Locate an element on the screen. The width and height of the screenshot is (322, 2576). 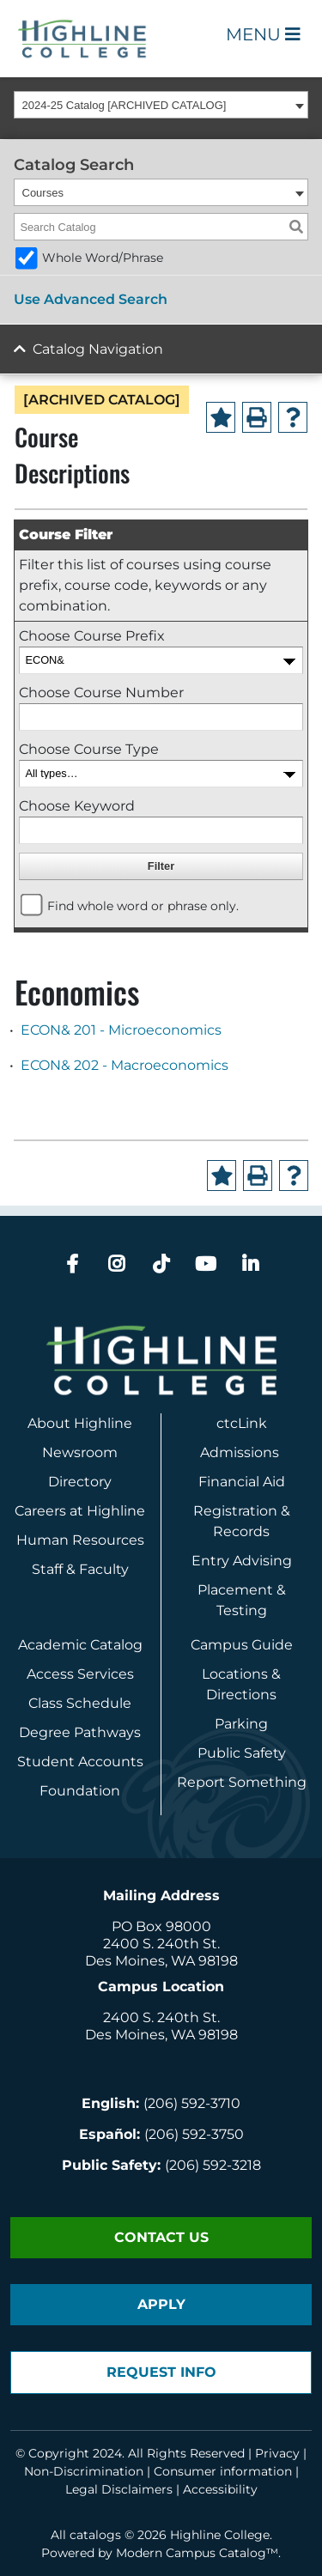
Modern Campus Catalog™ is located at coordinates (197, 2553).